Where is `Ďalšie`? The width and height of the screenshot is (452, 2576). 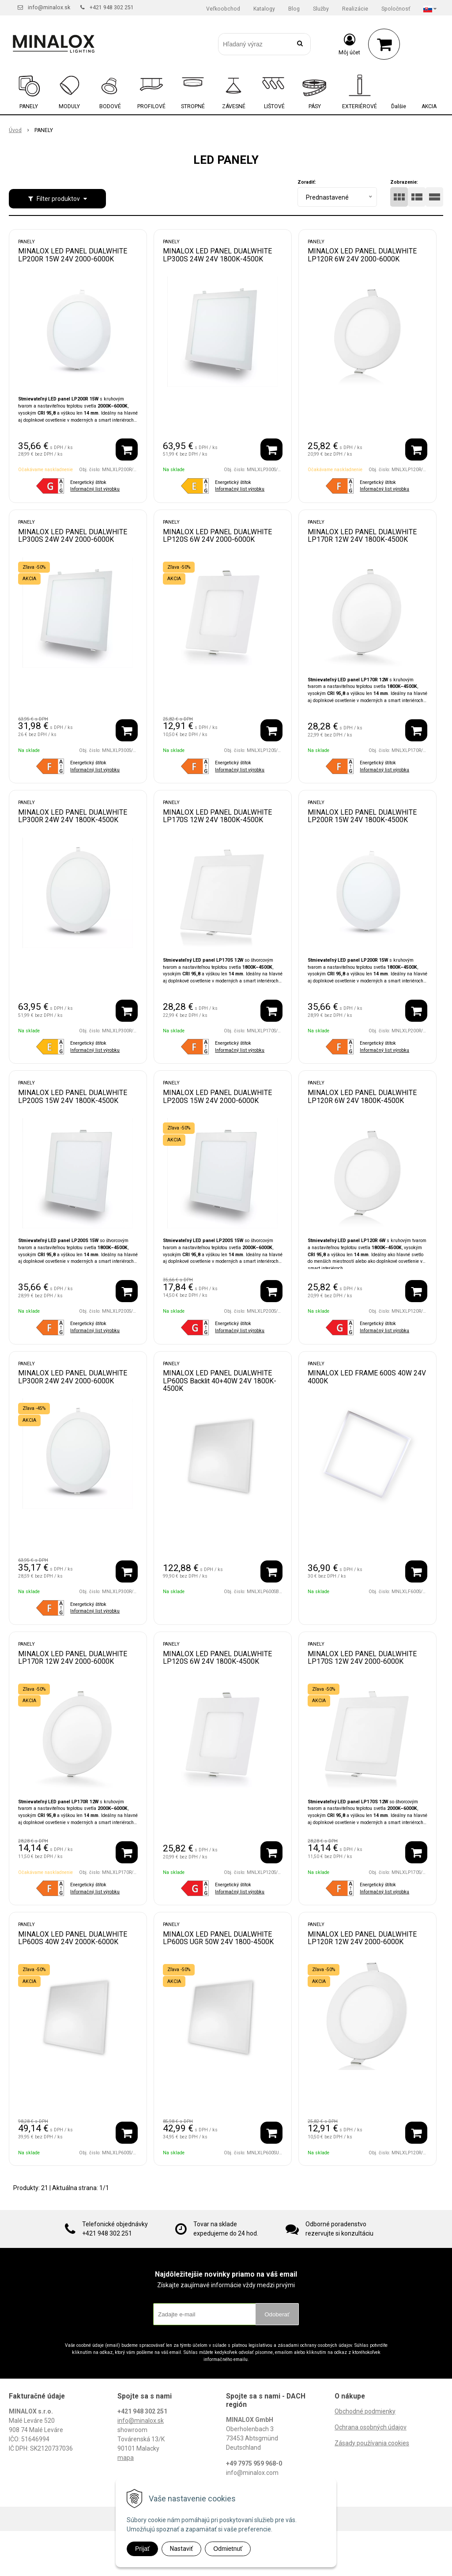
Ďalšie is located at coordinates (398, 106).